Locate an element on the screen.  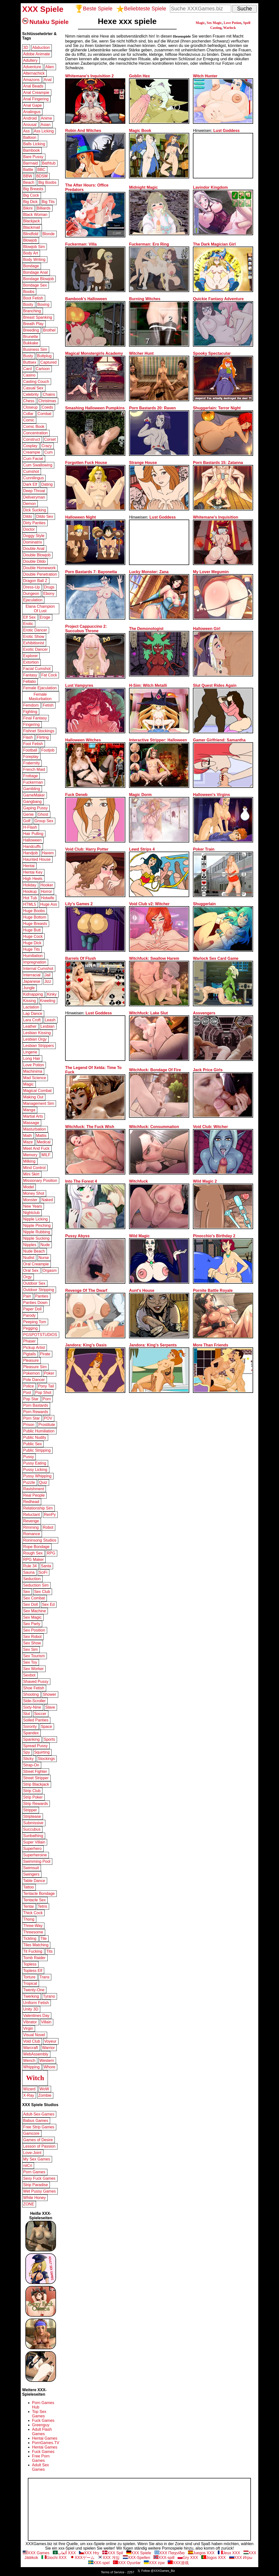
Top Sex Games is located at coordinates (39, 2413).